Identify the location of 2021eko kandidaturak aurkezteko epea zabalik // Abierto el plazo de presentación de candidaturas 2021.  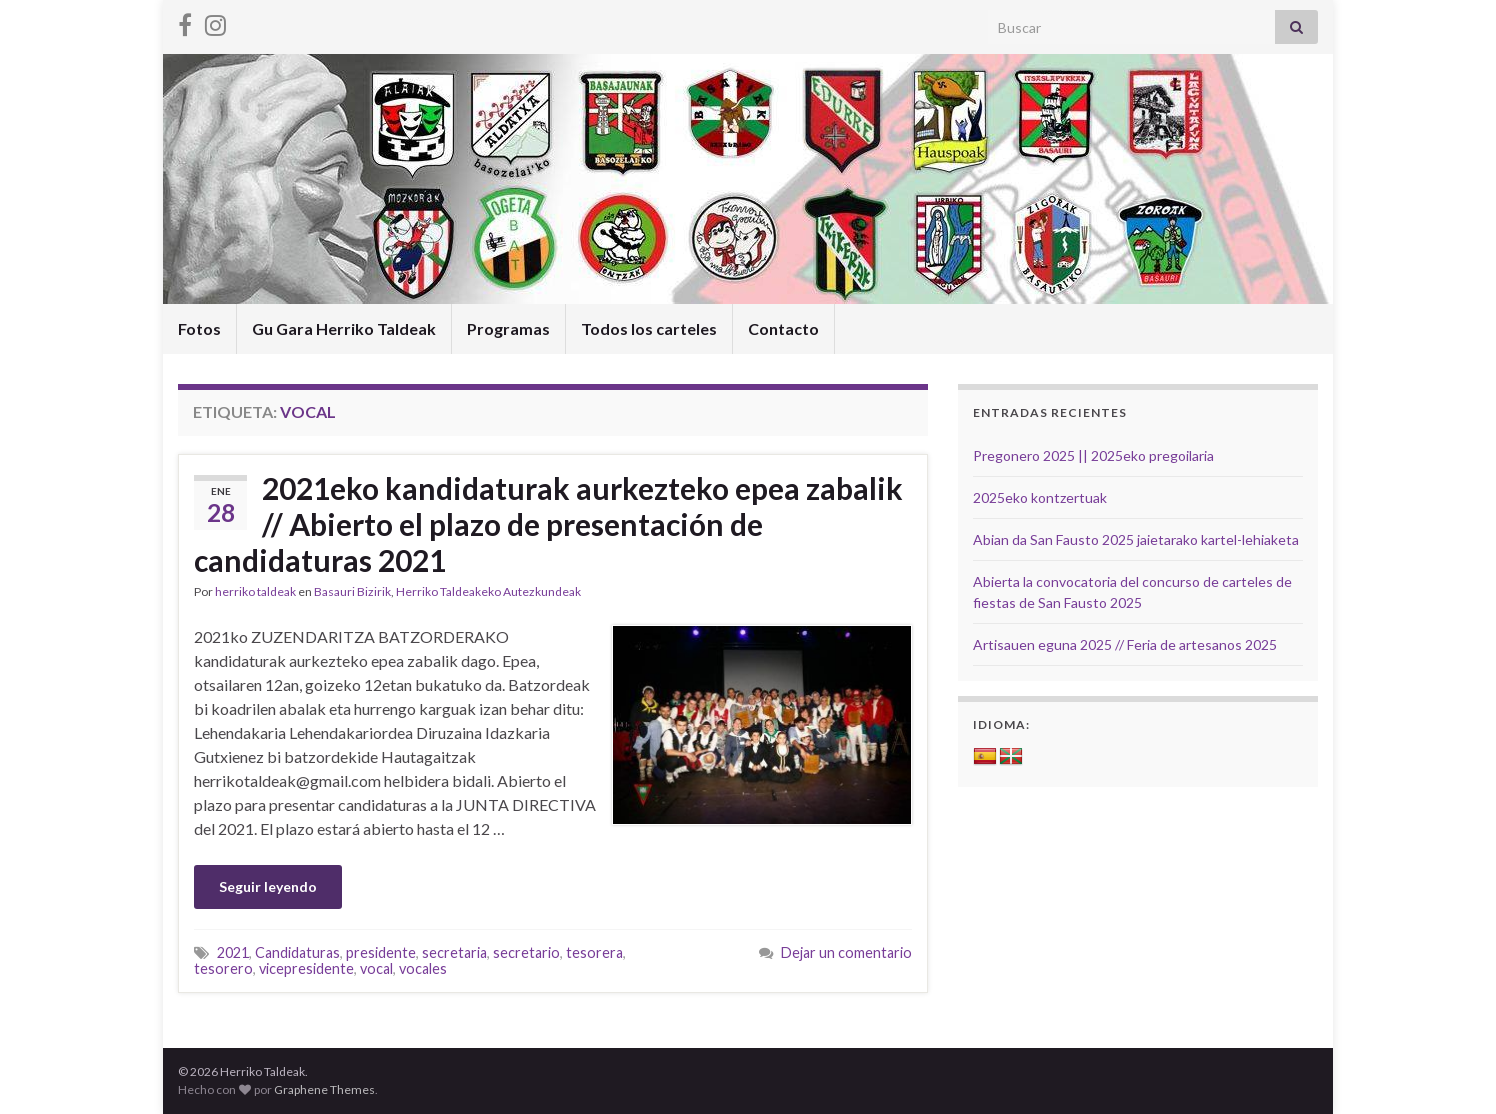
(548, 524).